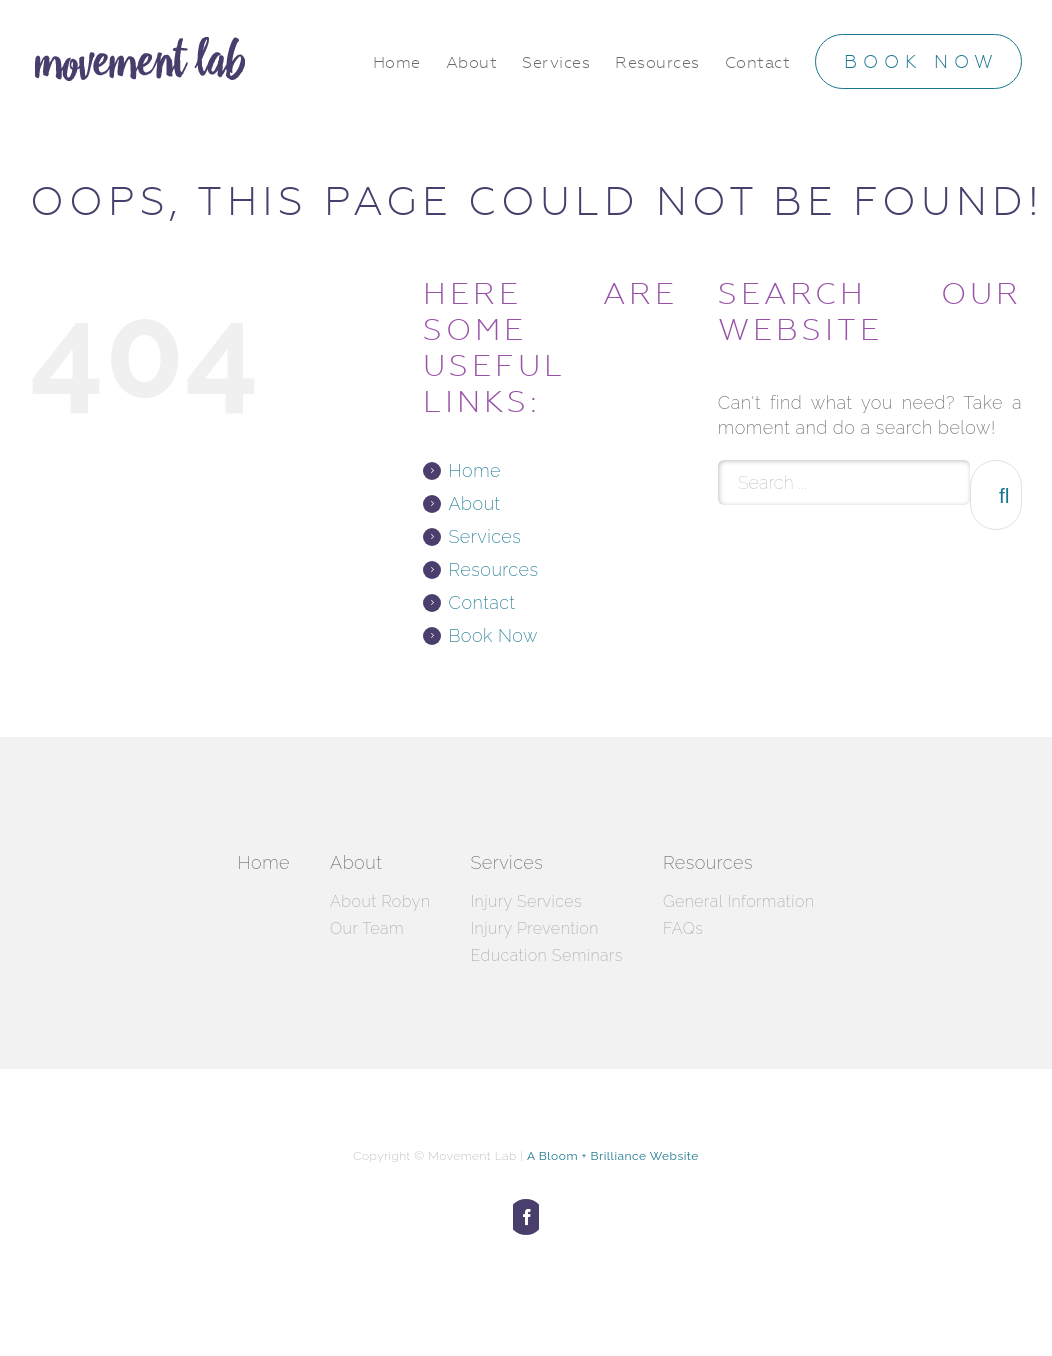 Image resolution: width=1052 pixels, height=1356 pixels. Describe the element at coordinates (481, 602) in the screenshot. I see `Contact` at that location.